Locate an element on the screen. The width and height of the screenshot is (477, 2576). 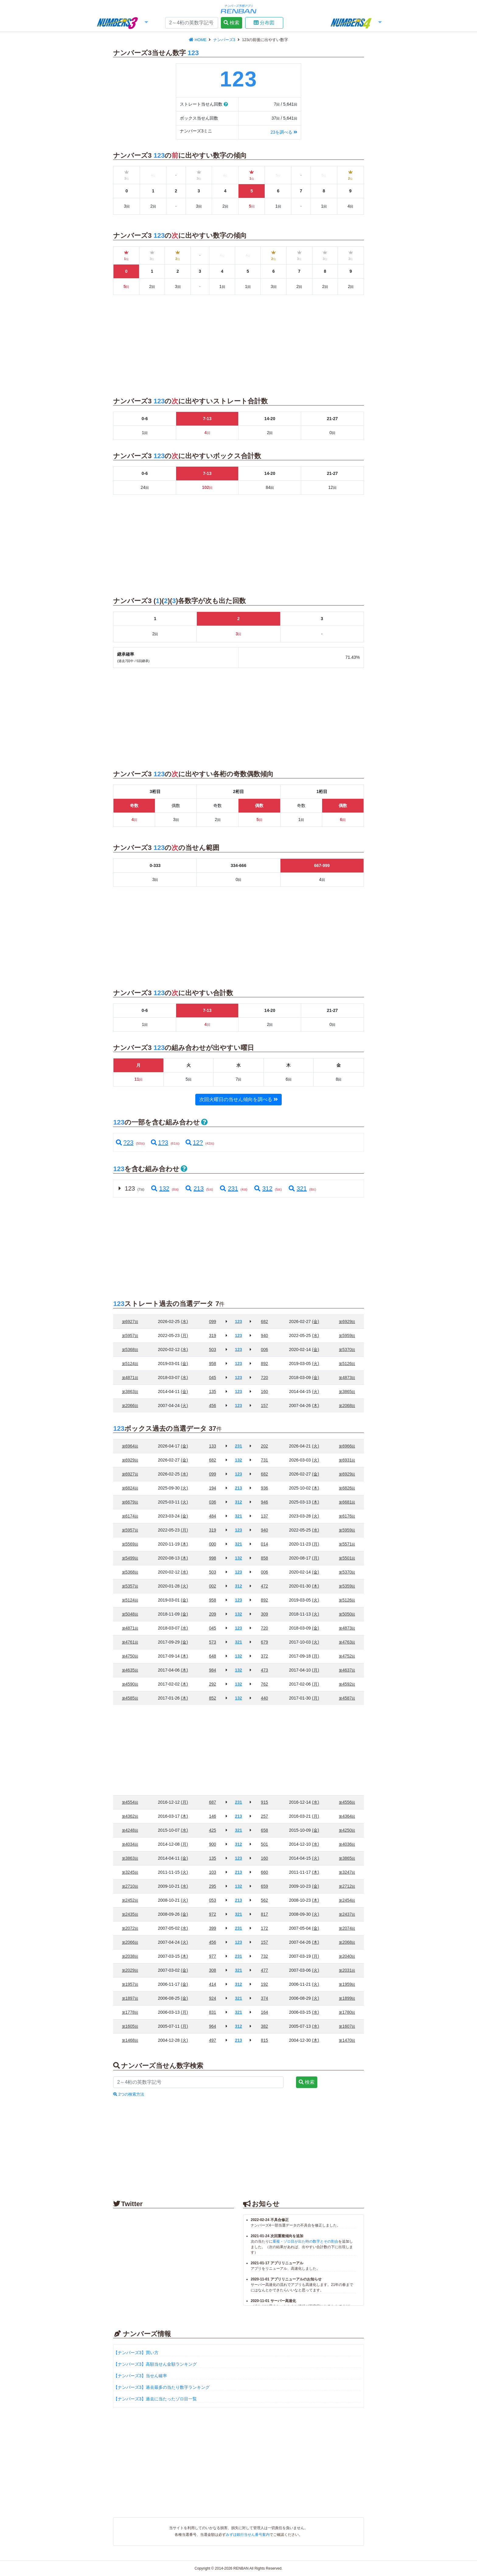
817 is located at coordinates (264, 1914).